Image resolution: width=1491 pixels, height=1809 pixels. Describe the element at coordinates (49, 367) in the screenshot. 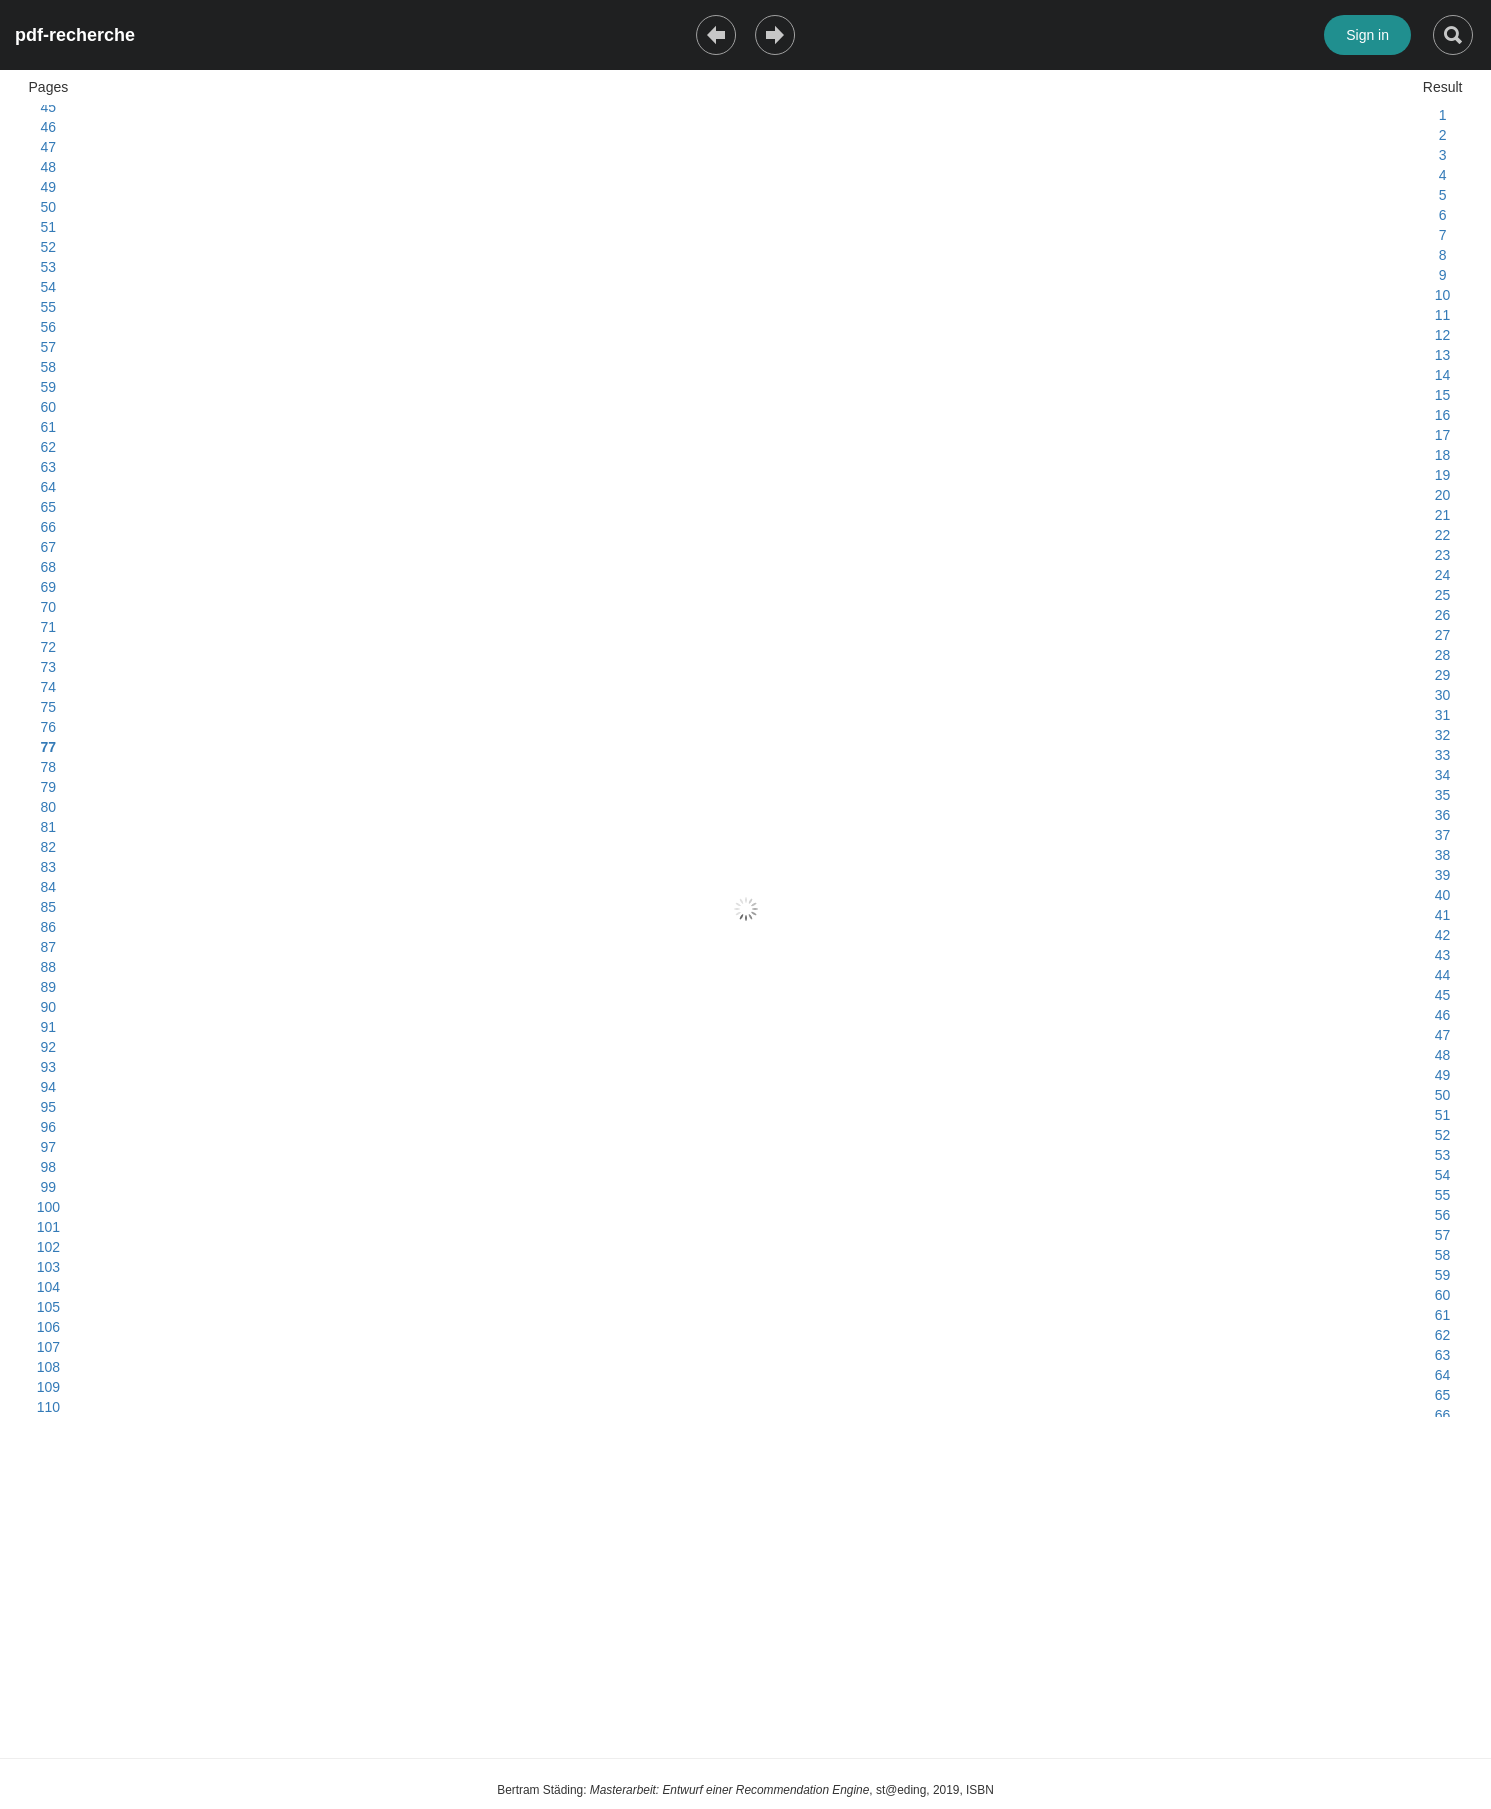

I see `58` at that location.